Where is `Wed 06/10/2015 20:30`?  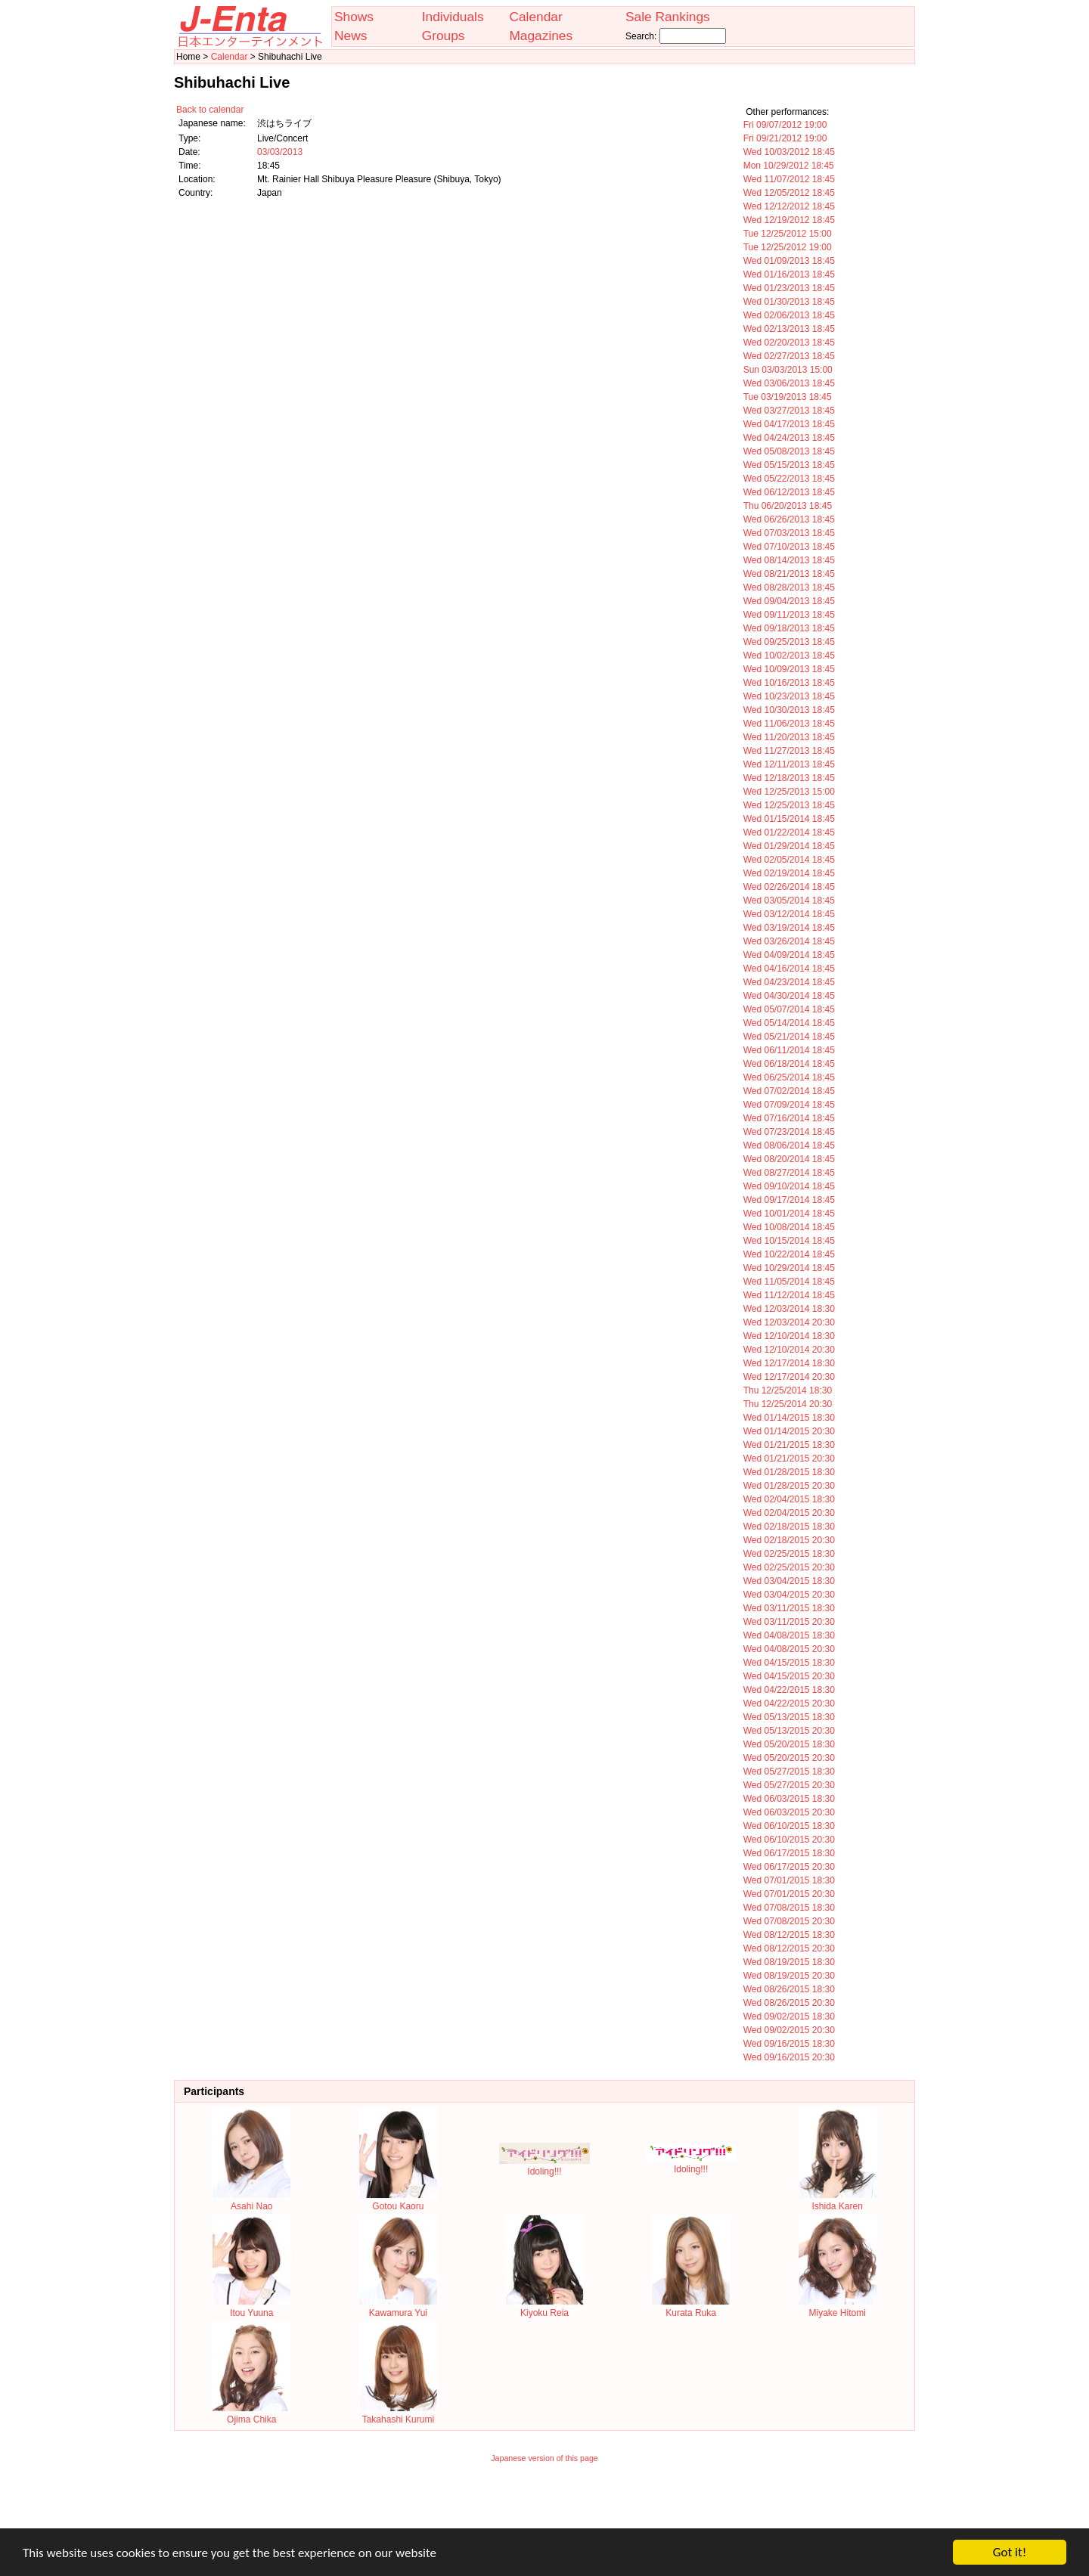 Wed 06/10/2015 20:30 is located at coordinates (789, 1839).